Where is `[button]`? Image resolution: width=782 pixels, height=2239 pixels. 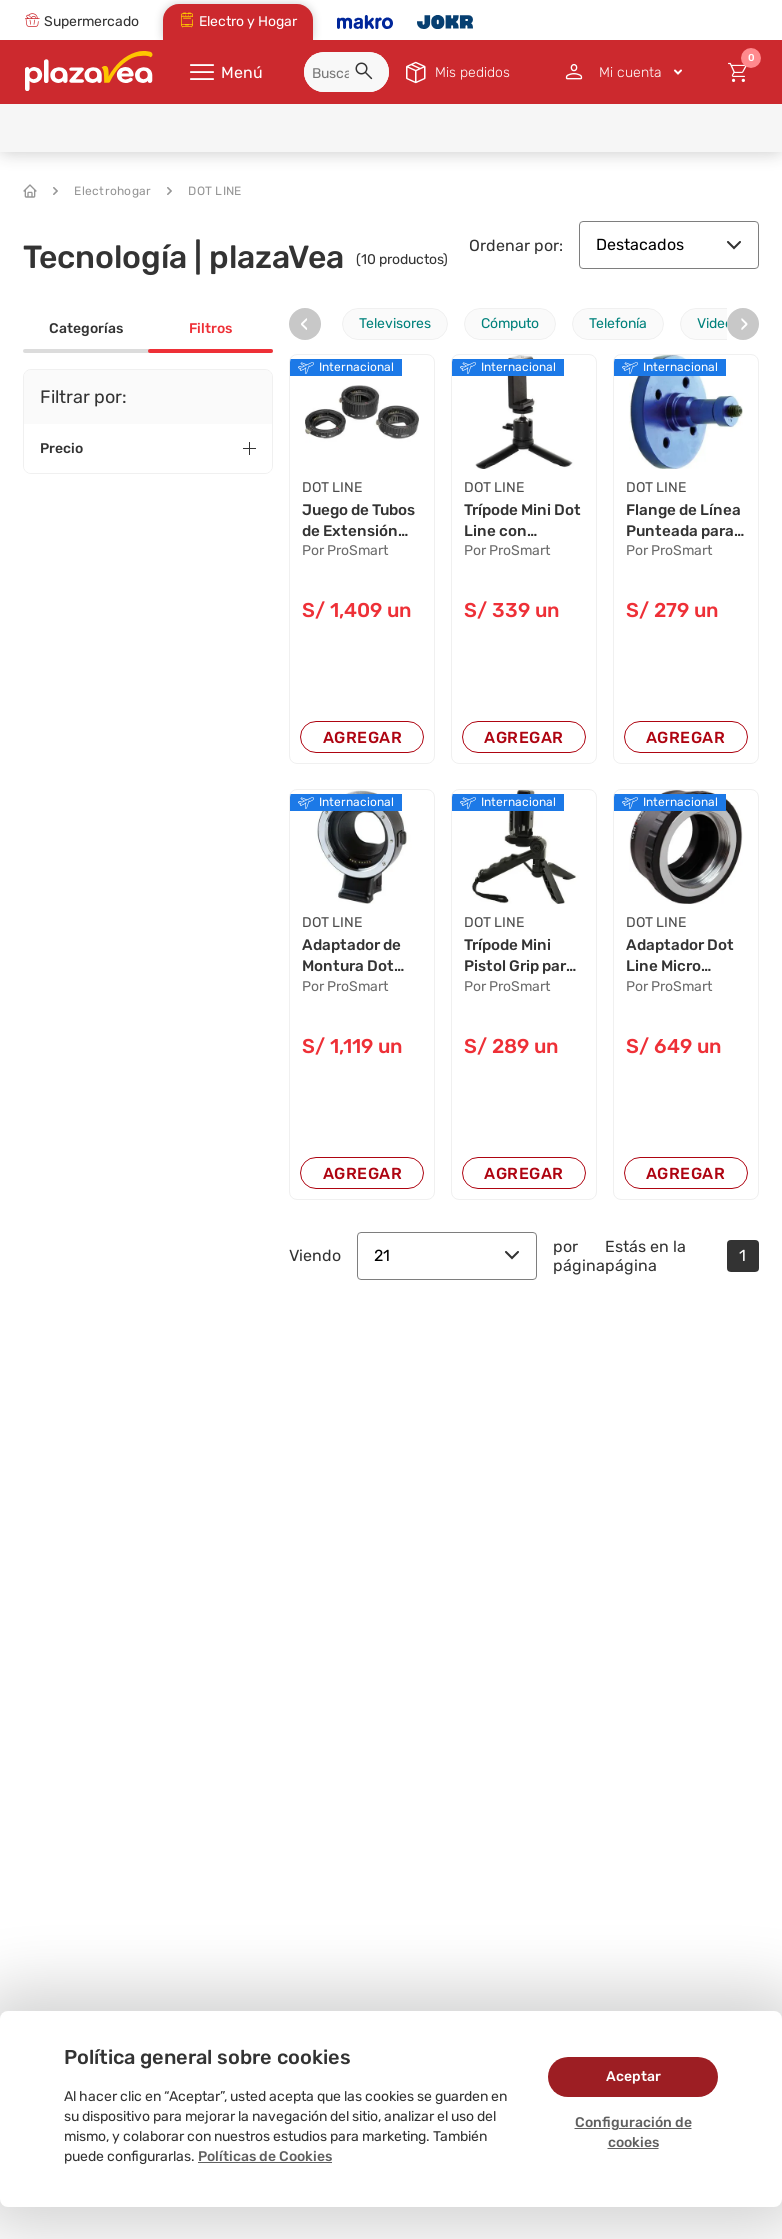 [button] is located at coordinates (367, 74).